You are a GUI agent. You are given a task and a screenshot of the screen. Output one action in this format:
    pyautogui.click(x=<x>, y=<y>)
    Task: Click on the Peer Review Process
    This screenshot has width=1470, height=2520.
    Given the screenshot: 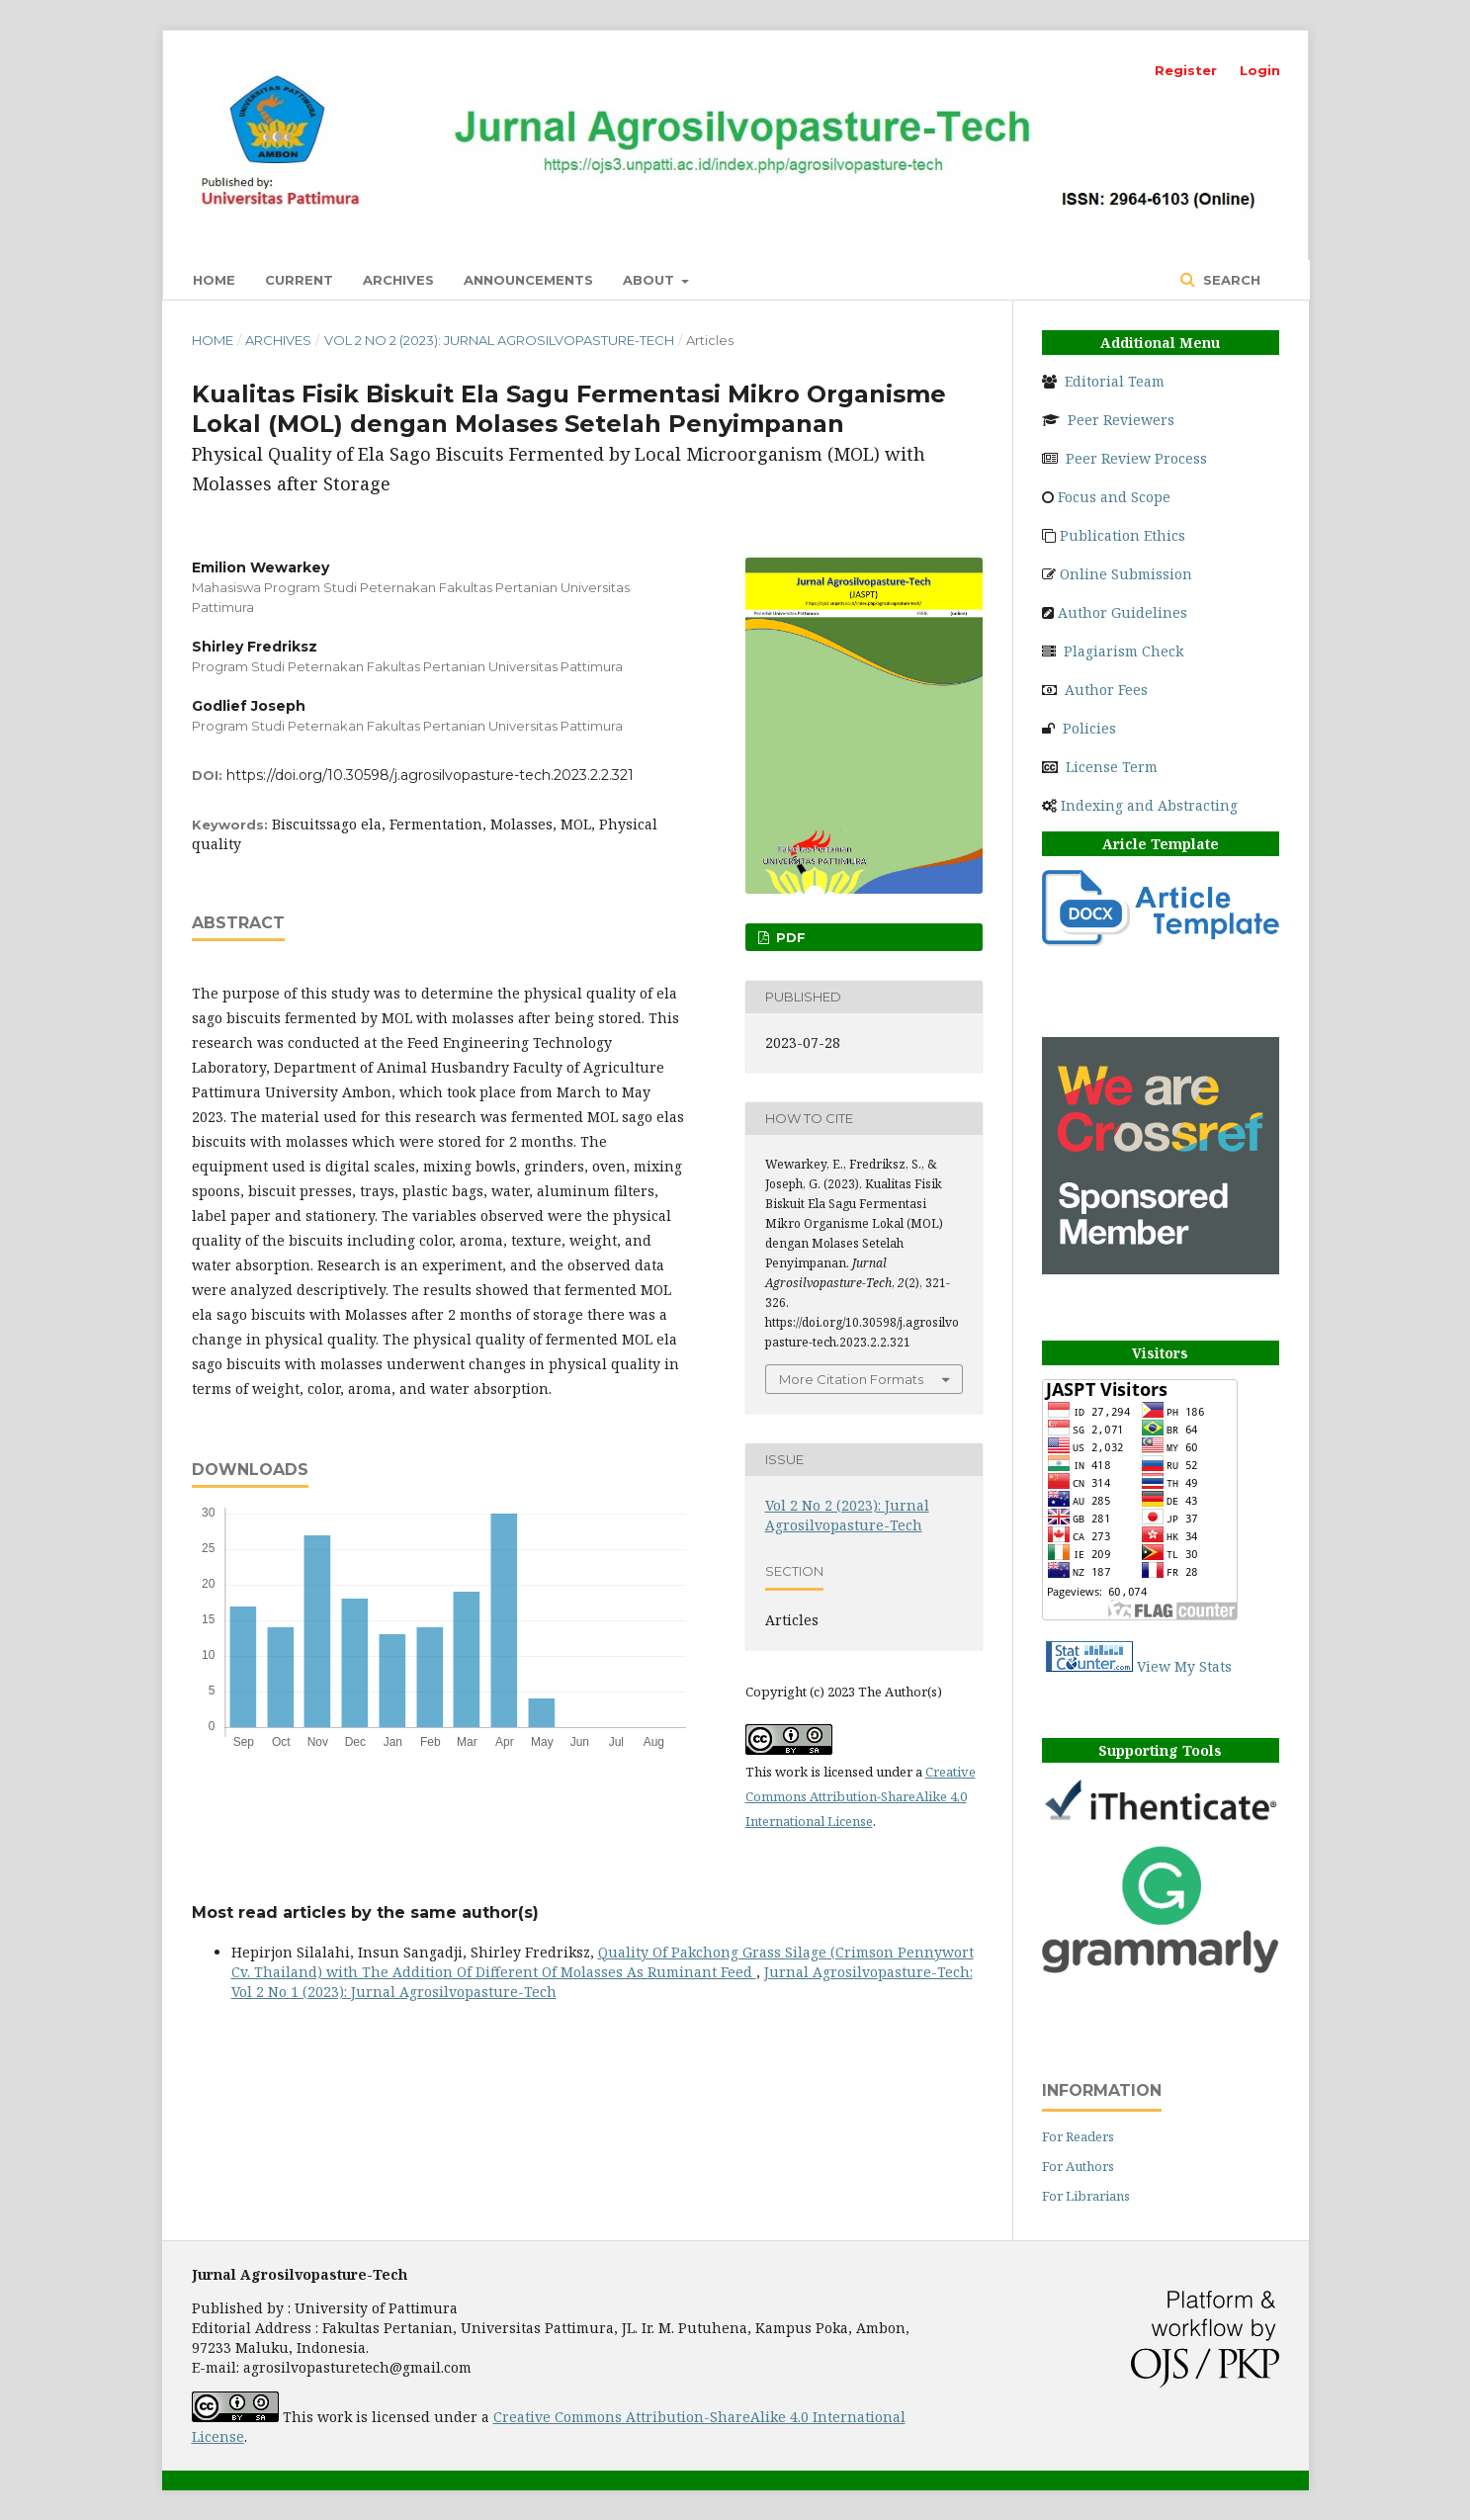 What is the action you would take?
    pyautogui.click(x=1136, y=458)
    